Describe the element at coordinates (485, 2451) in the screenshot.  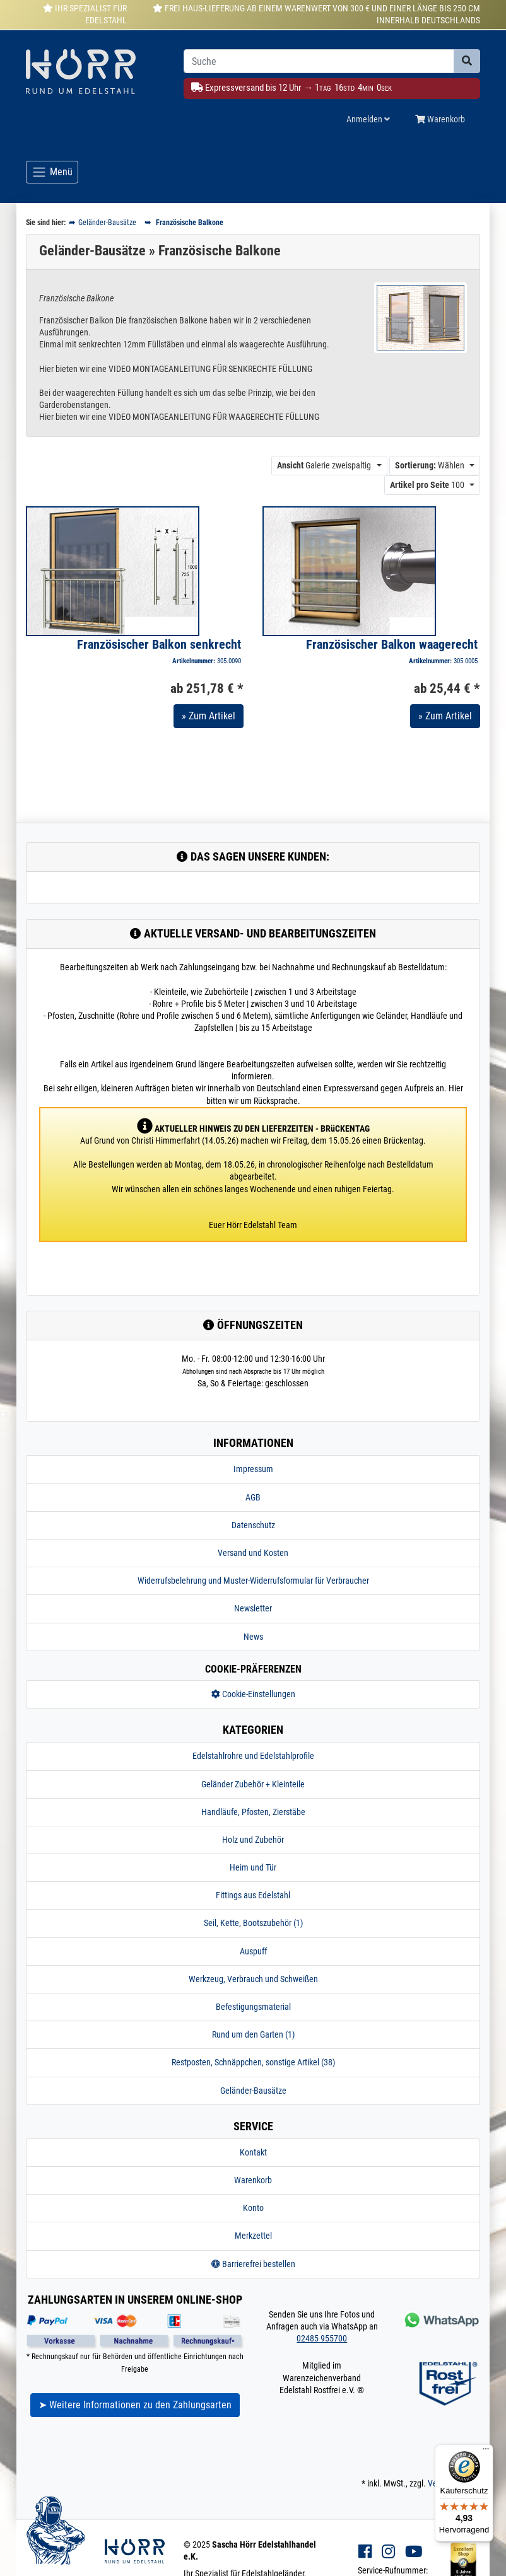
I see `[Menü]` at that location.